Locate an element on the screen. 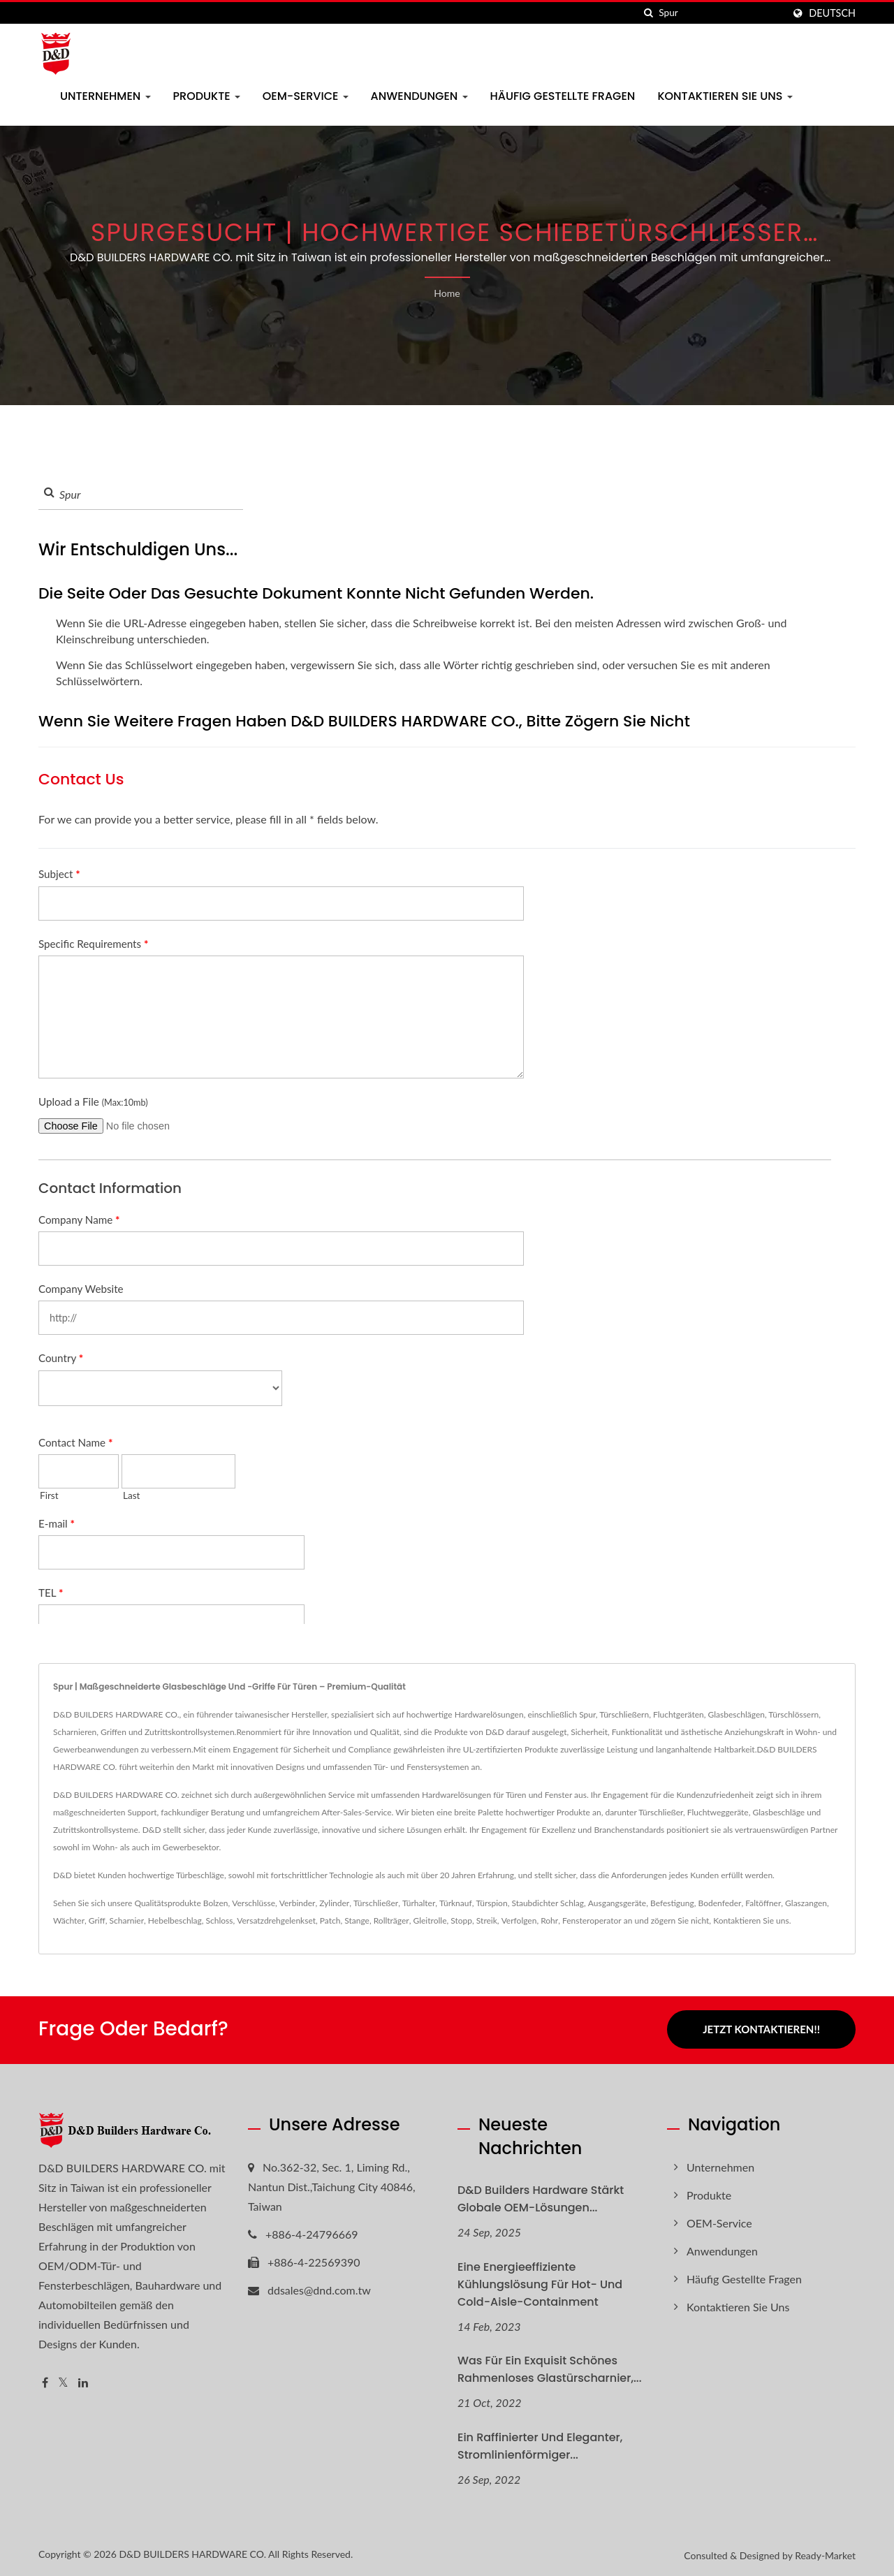  Eine energieeffiziente Kühlungslösung für Hot- und Cold-Aisle-Containment is located at coordinates (539, 2282).